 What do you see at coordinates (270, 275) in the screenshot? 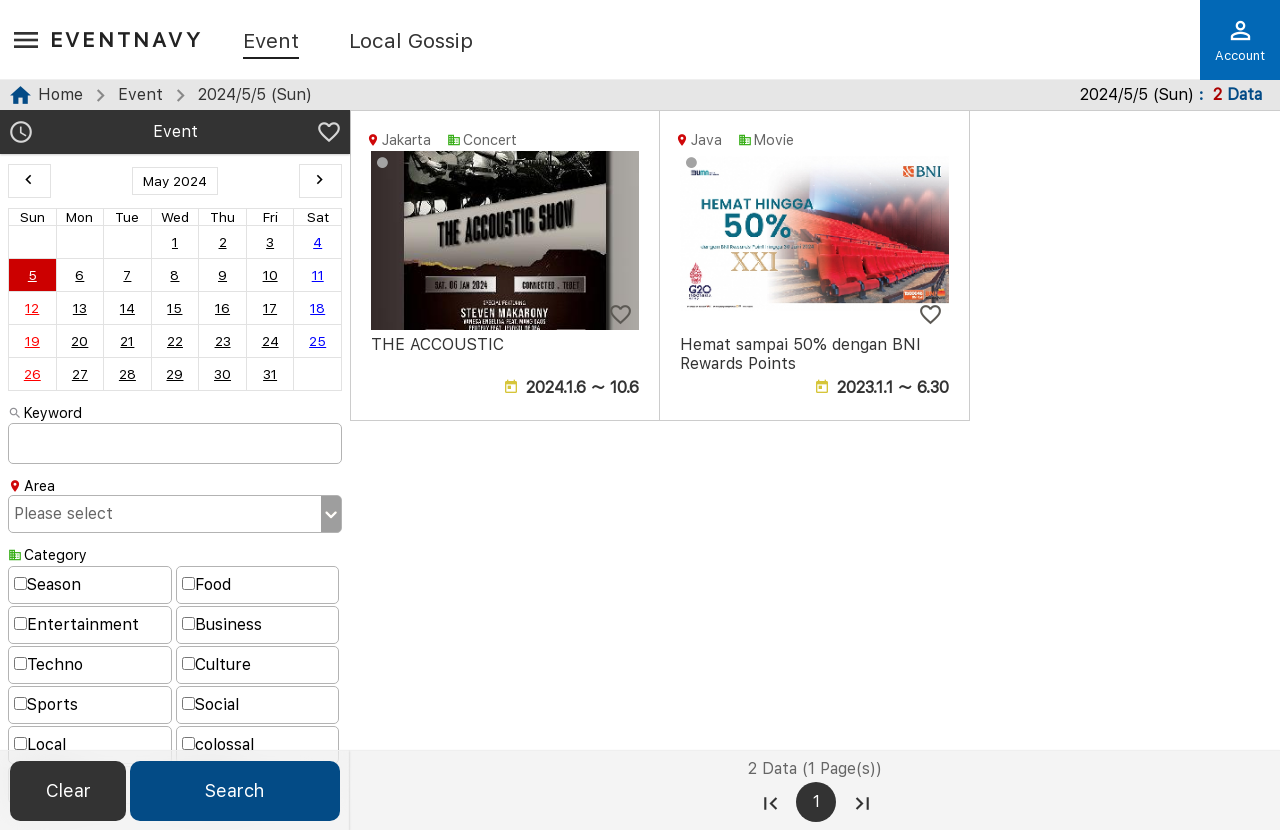
I see `10` at bounding box center [270, 275].